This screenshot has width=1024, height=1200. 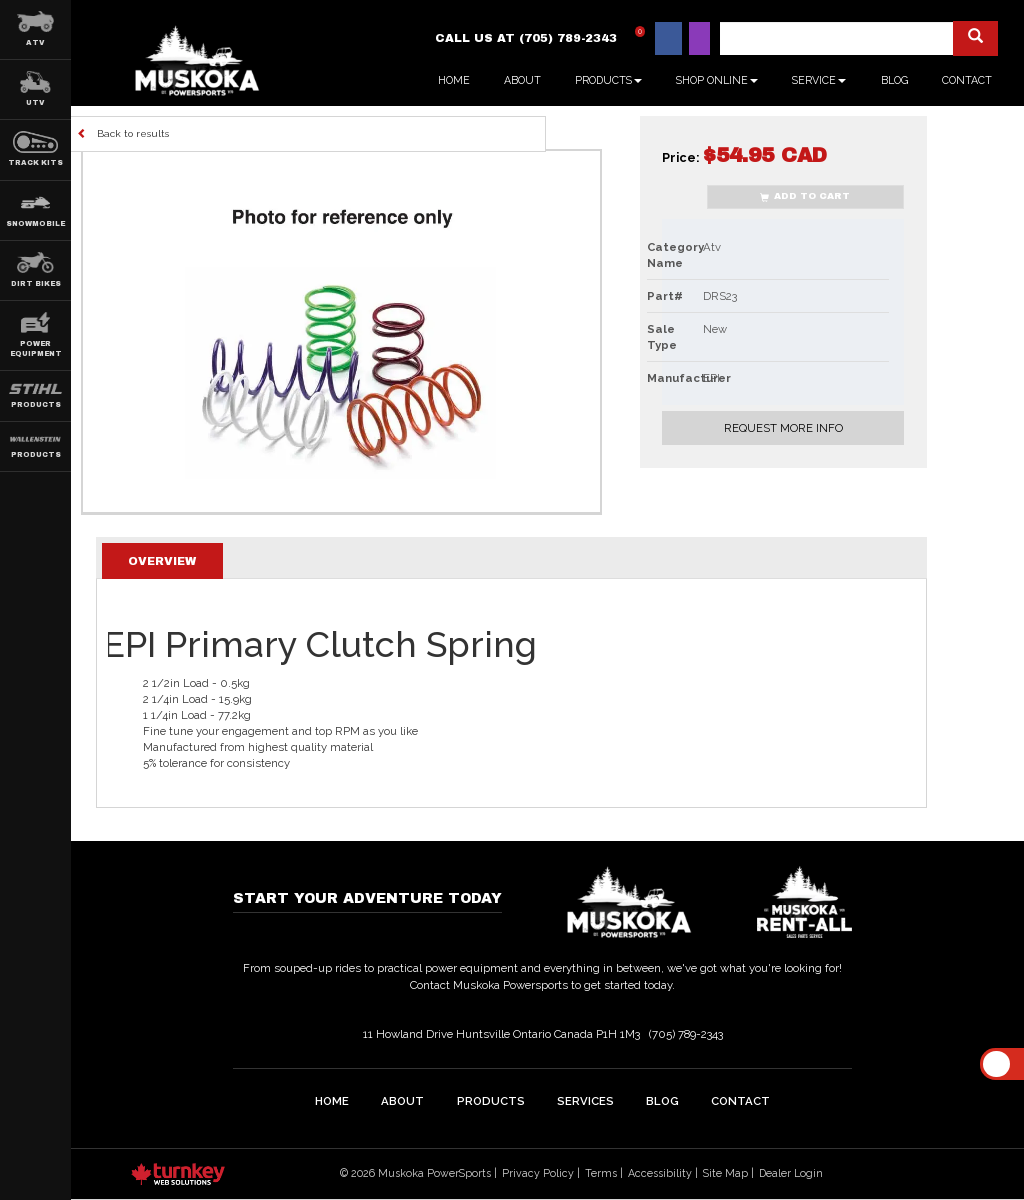 What do you see at coordinates (660, 1173) in the screenshot?
I see `Accessibility` at bounding box center [660, 1173].